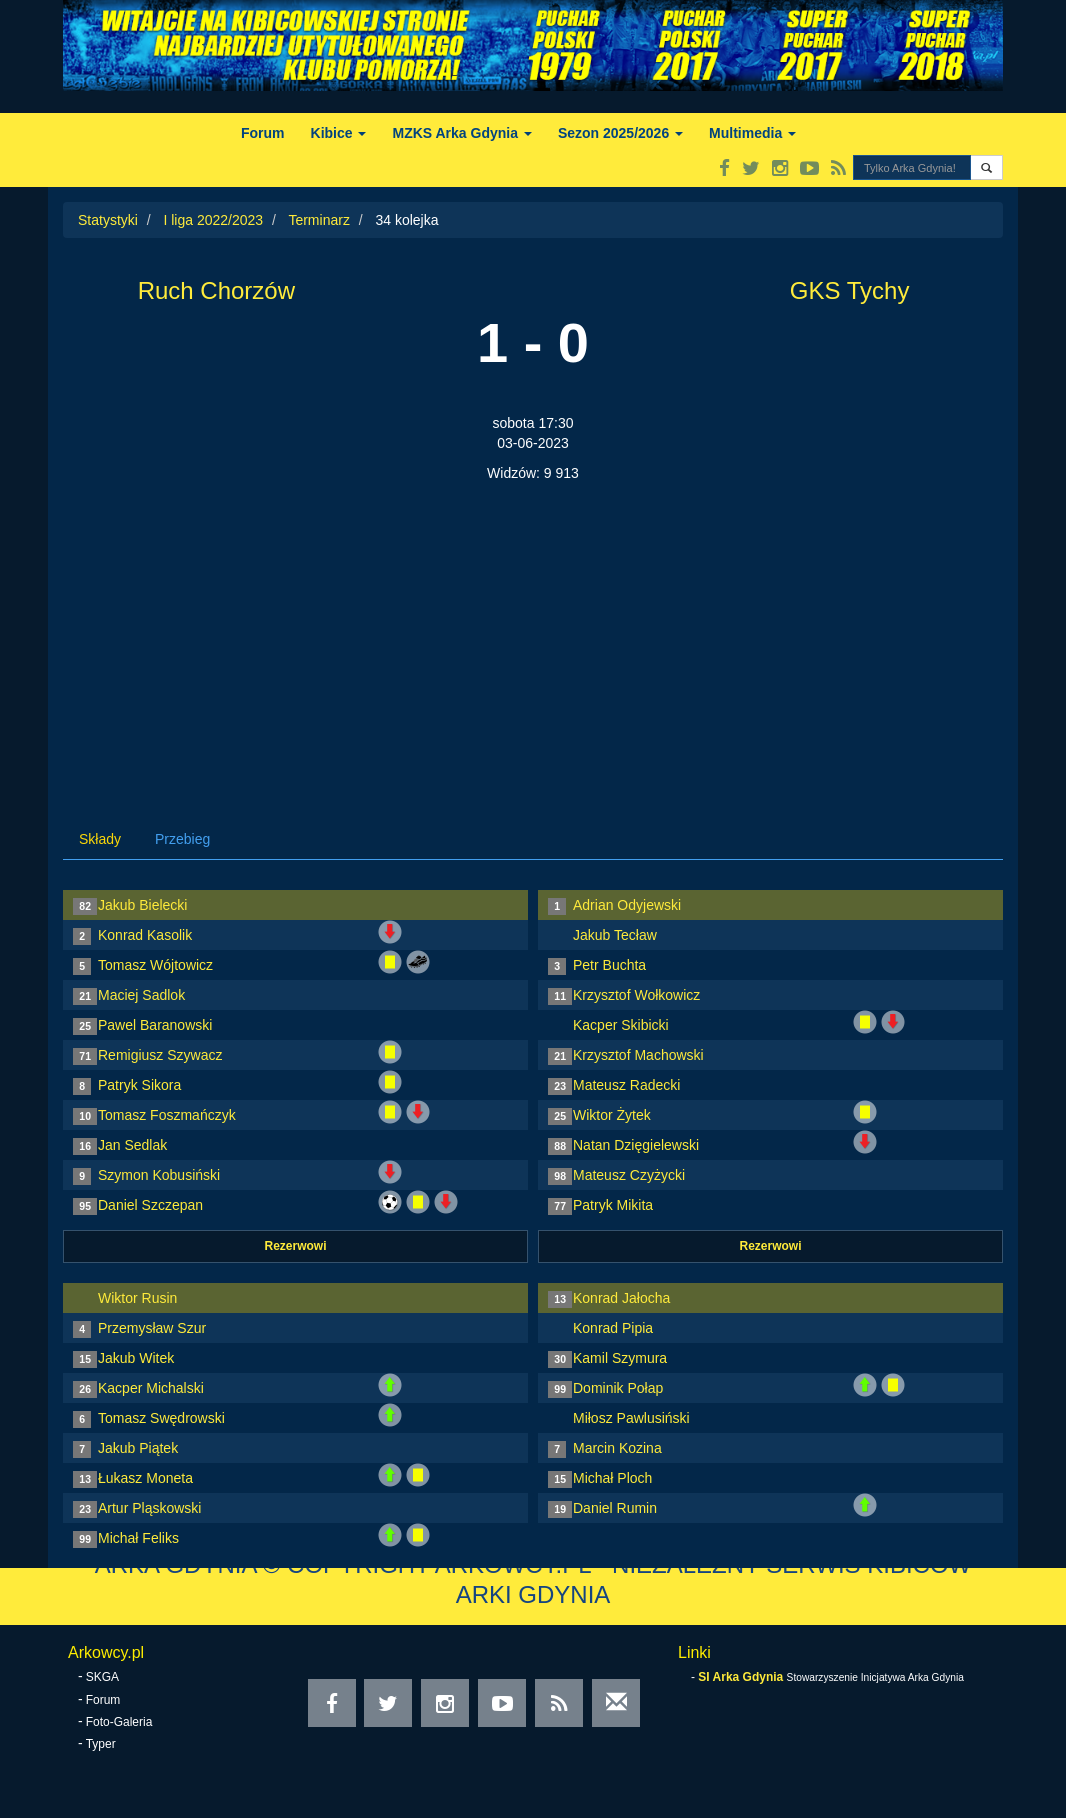  Describe the element at coordinates (152, 1328) in the screenshot. I see `Przemysław Szur` at that location.